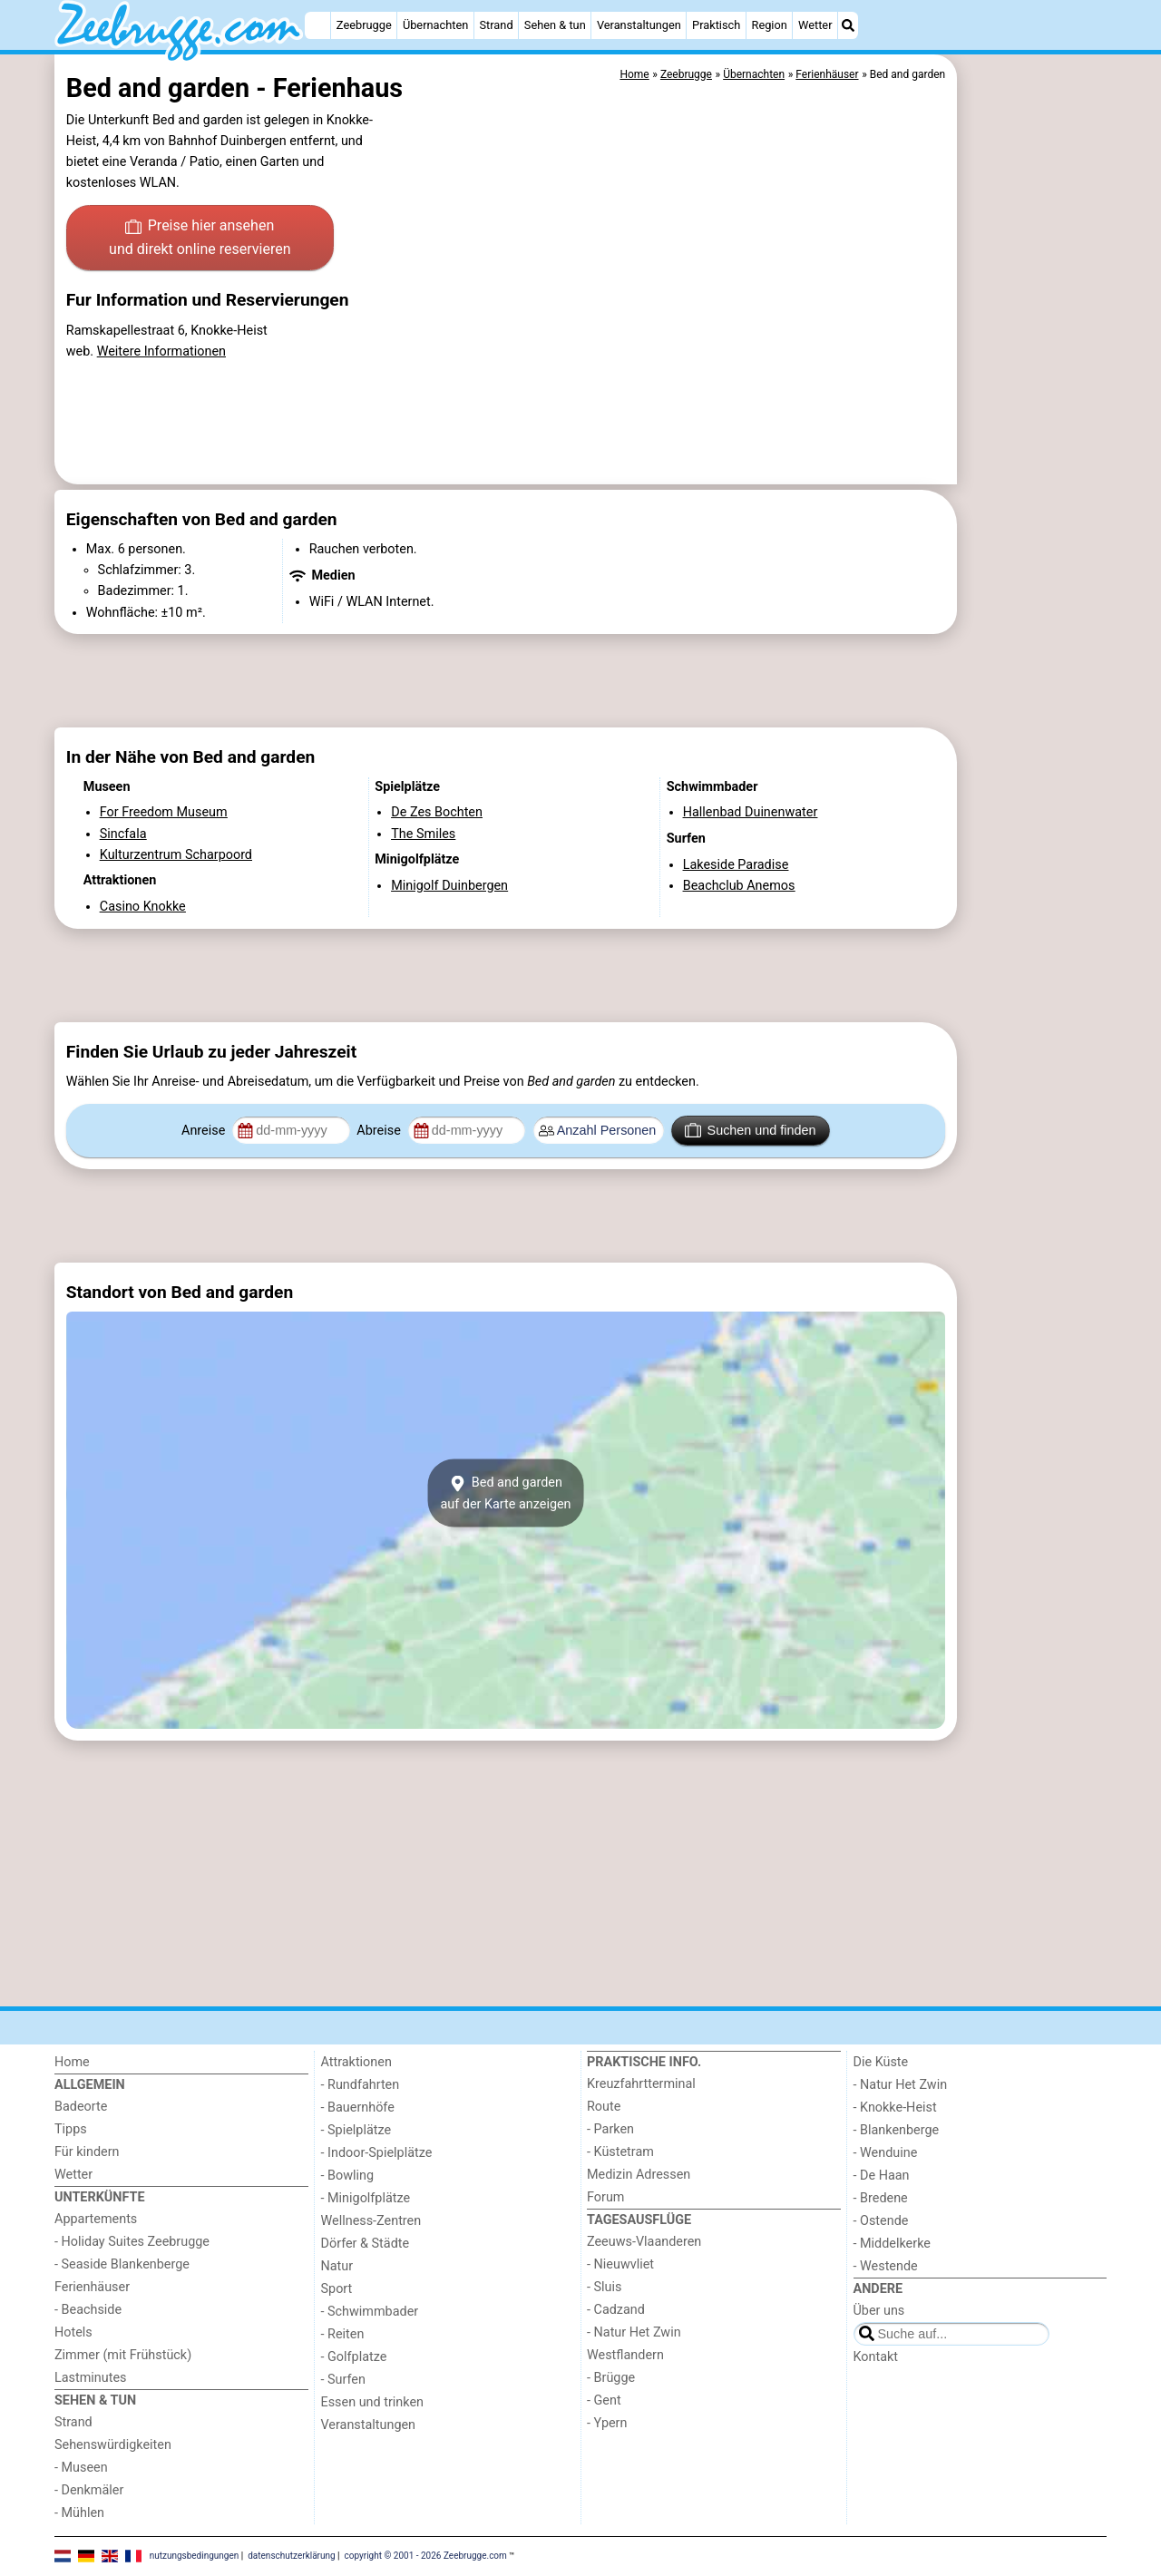 The height and width of the screenshot is (2576, 1161). What do you see at coordinates (343, 2379) in the screenshot?
I see `- Surfen` at bounding box center [343, 2379].